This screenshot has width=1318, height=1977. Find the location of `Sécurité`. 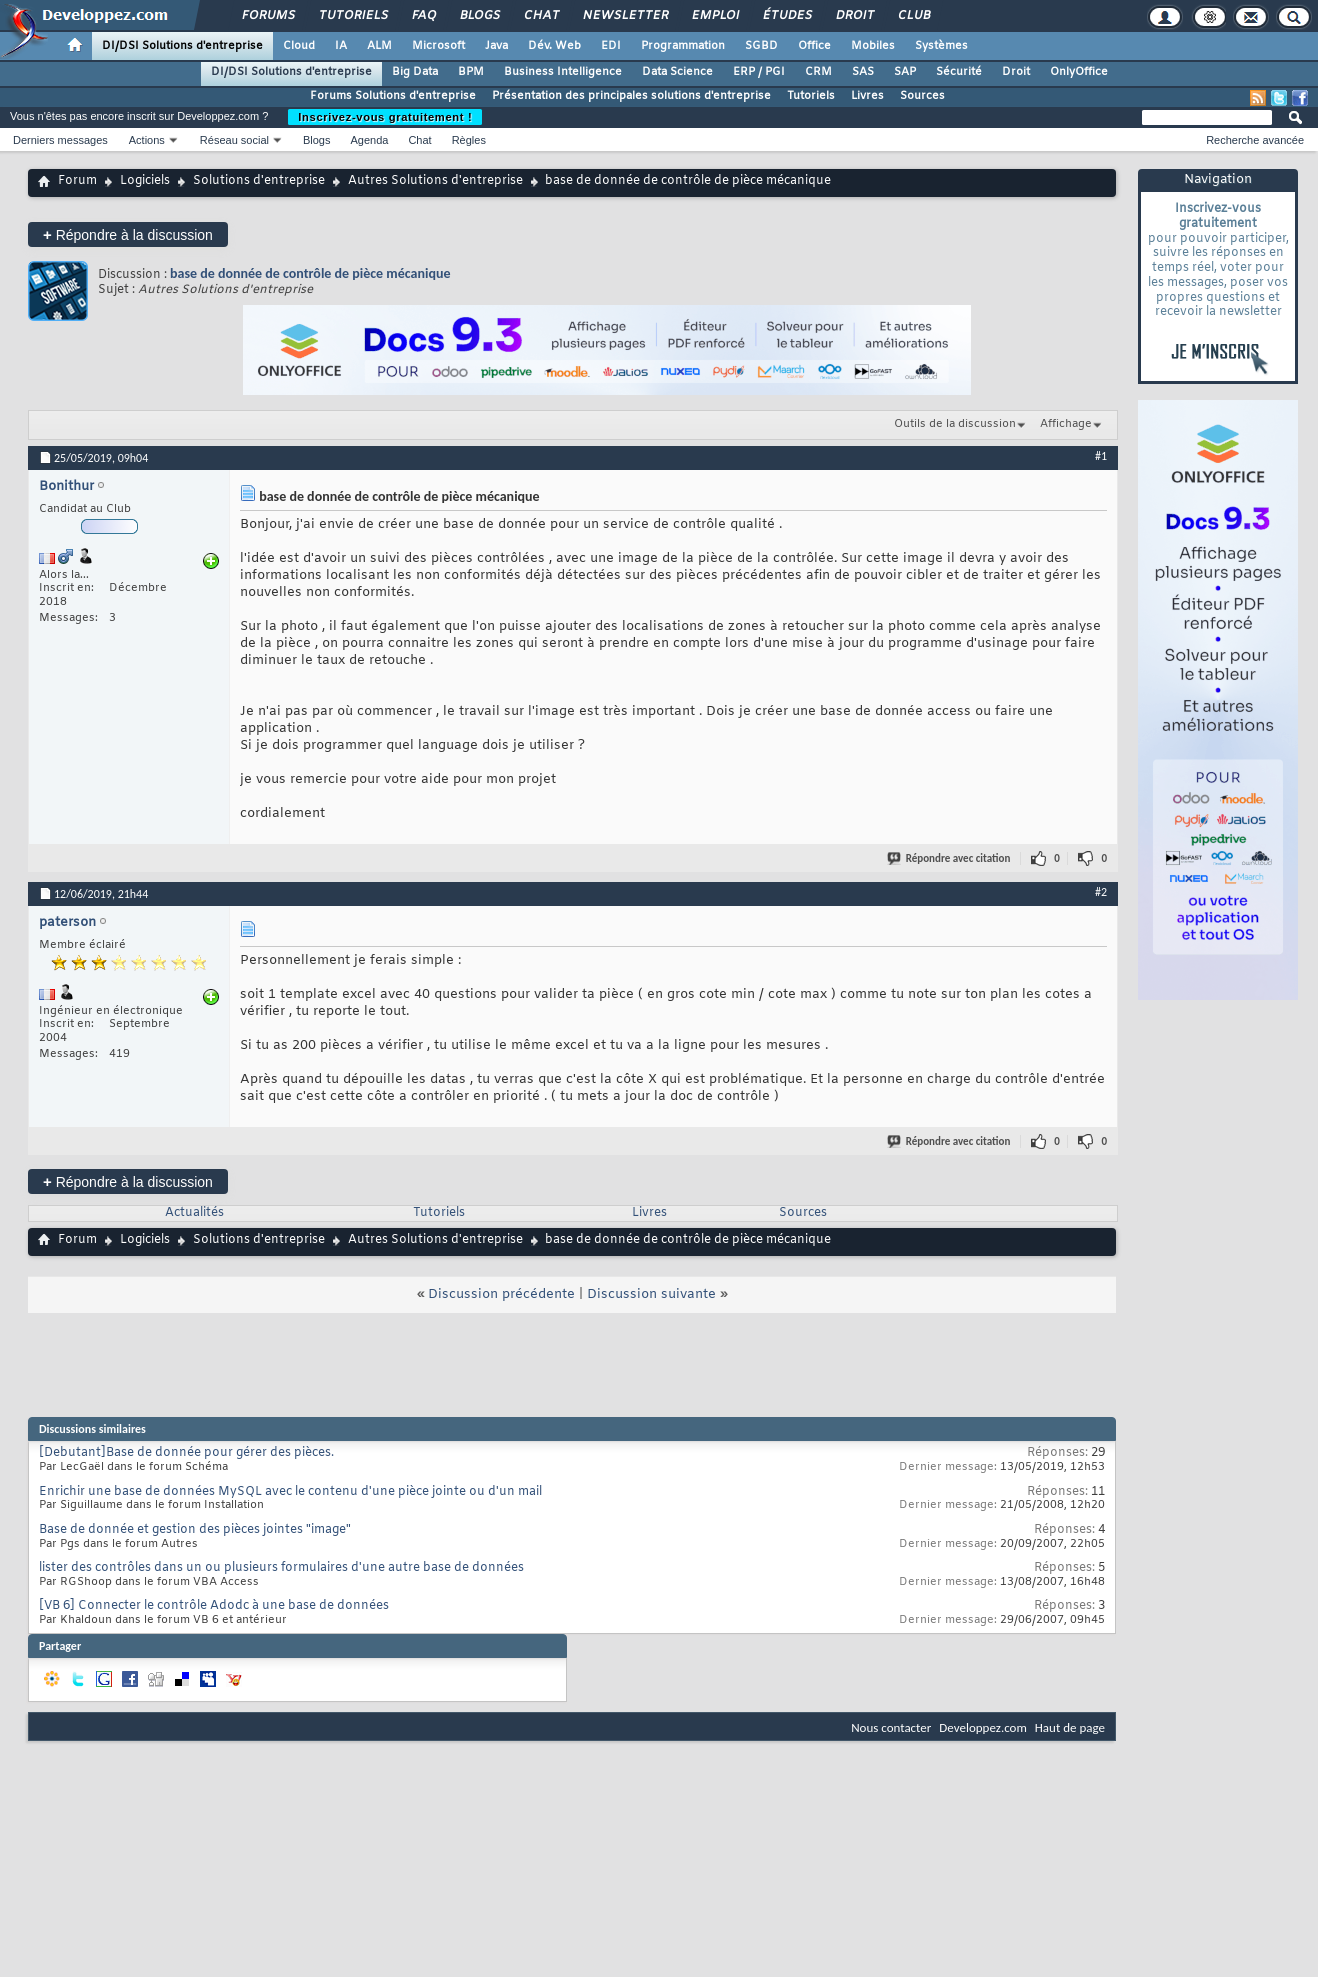

Sécurité is located at coordinates (959, 72).